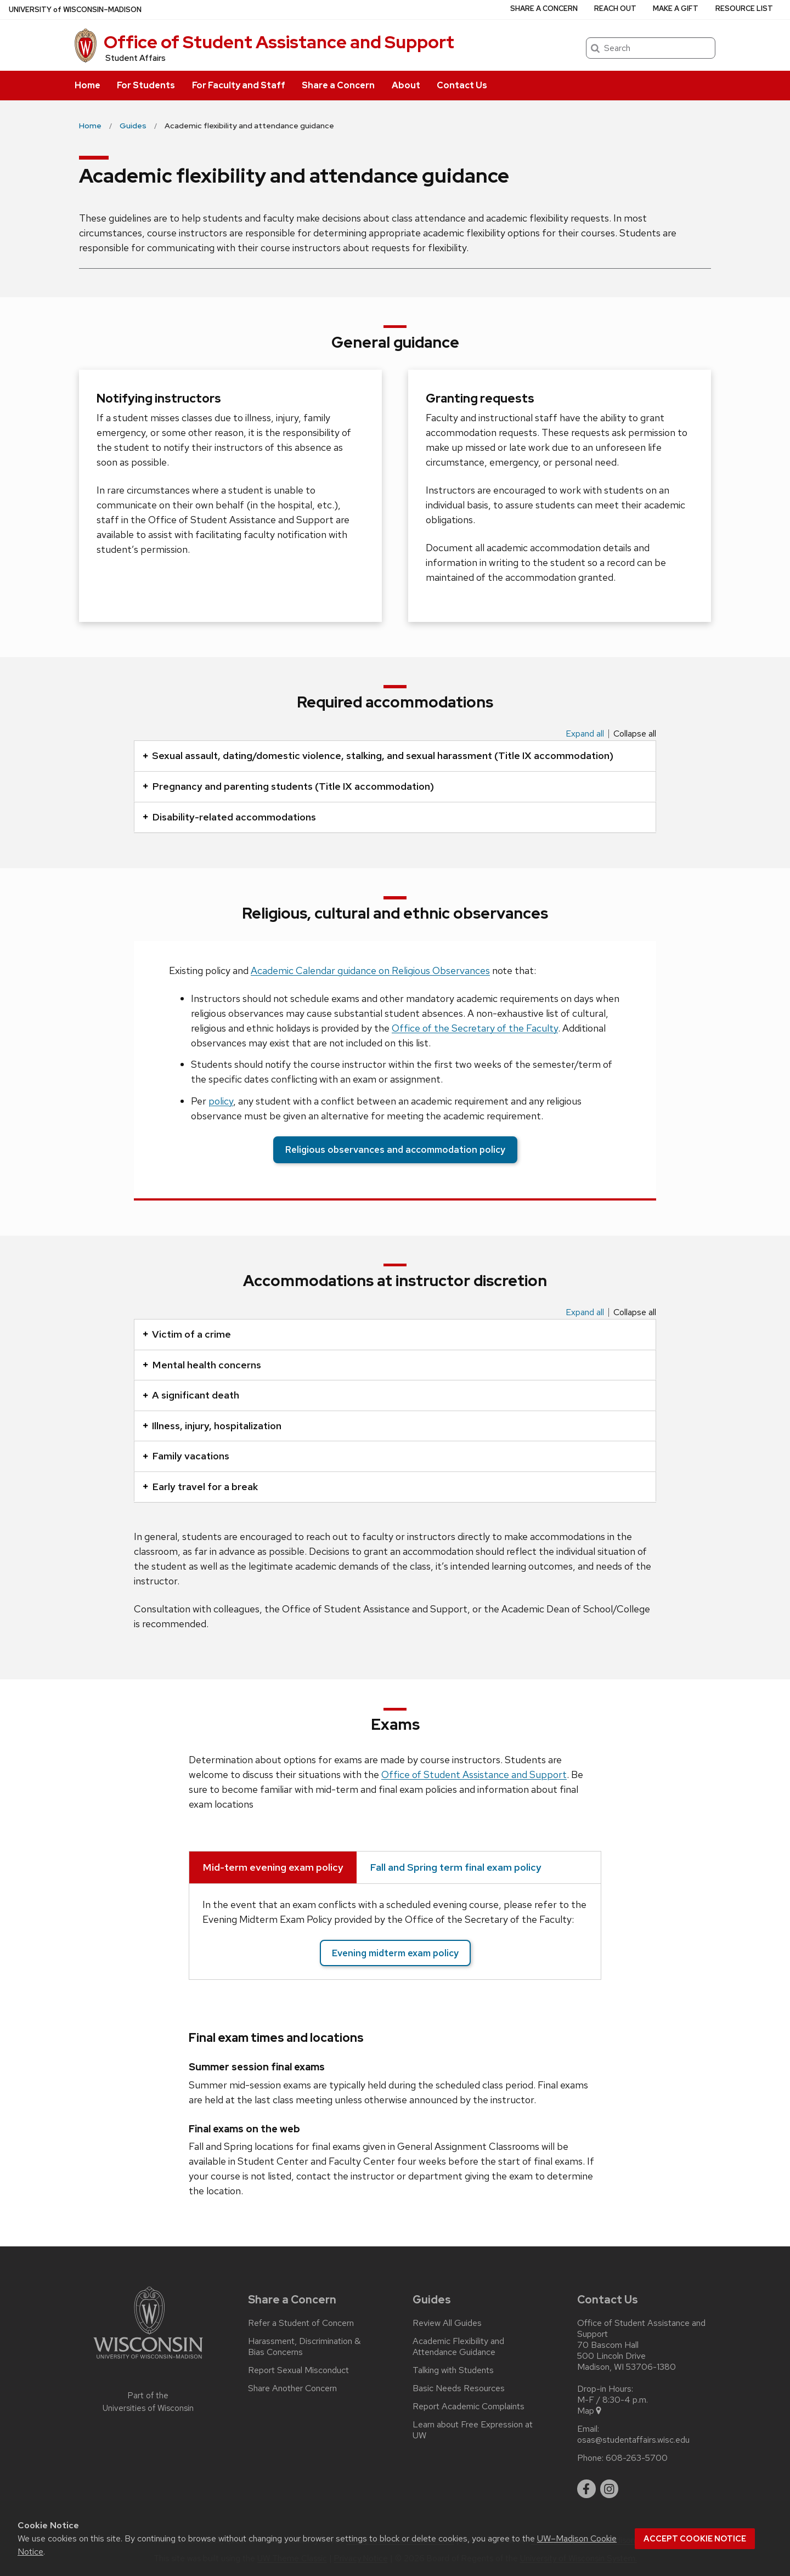 This screenshot has width=790, height=2576. I want to click on Contact Us, so click(462, 85).